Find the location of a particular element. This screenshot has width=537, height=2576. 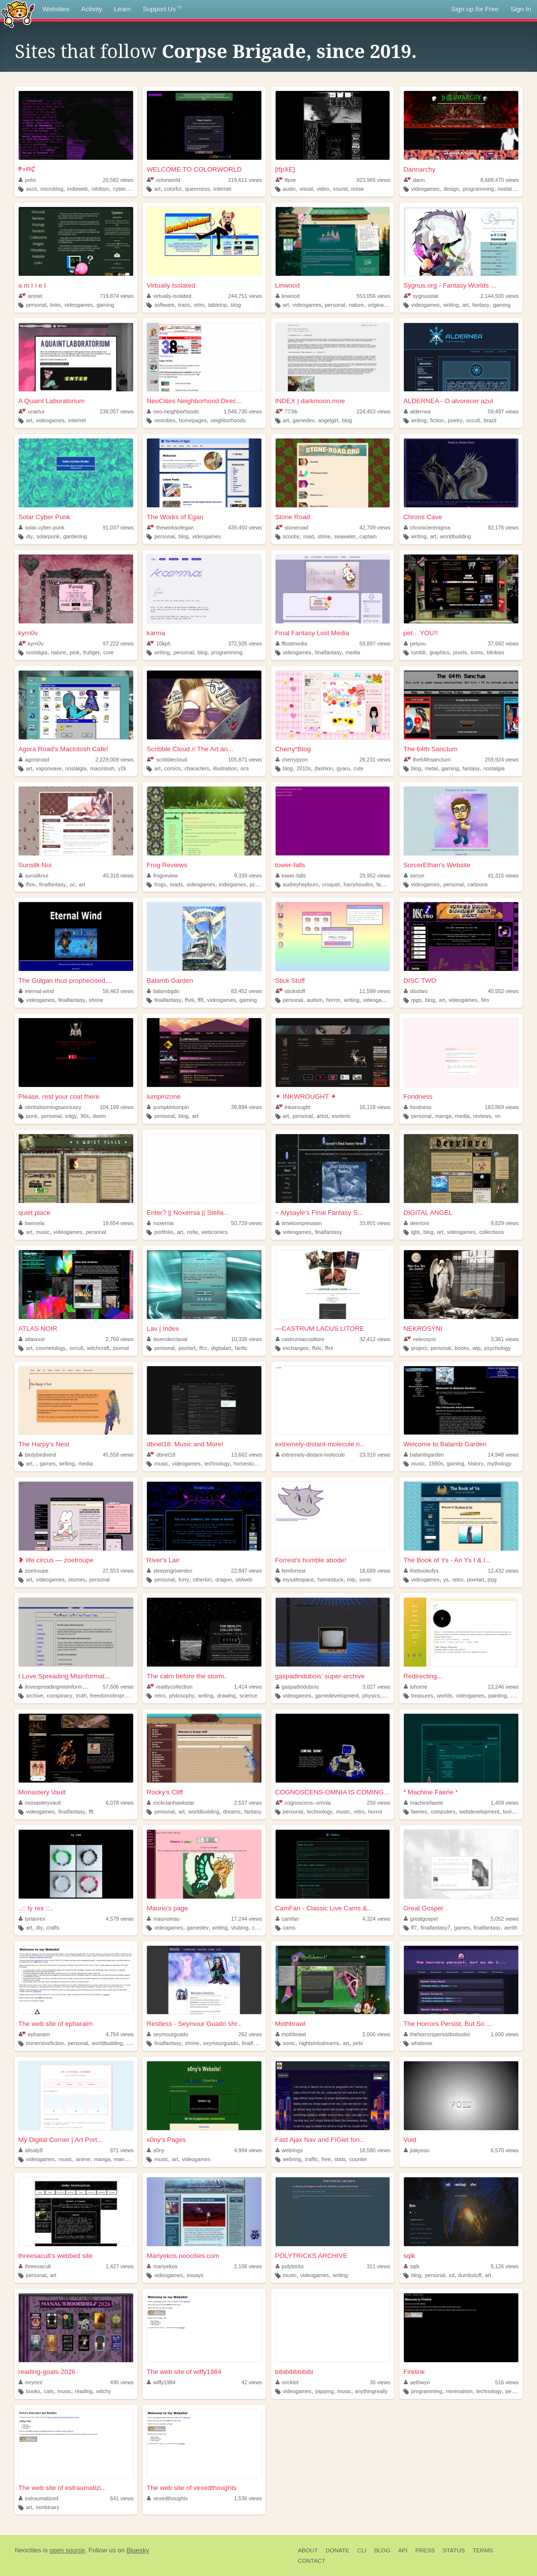

2,006 is located at coordinates (376, 2034).